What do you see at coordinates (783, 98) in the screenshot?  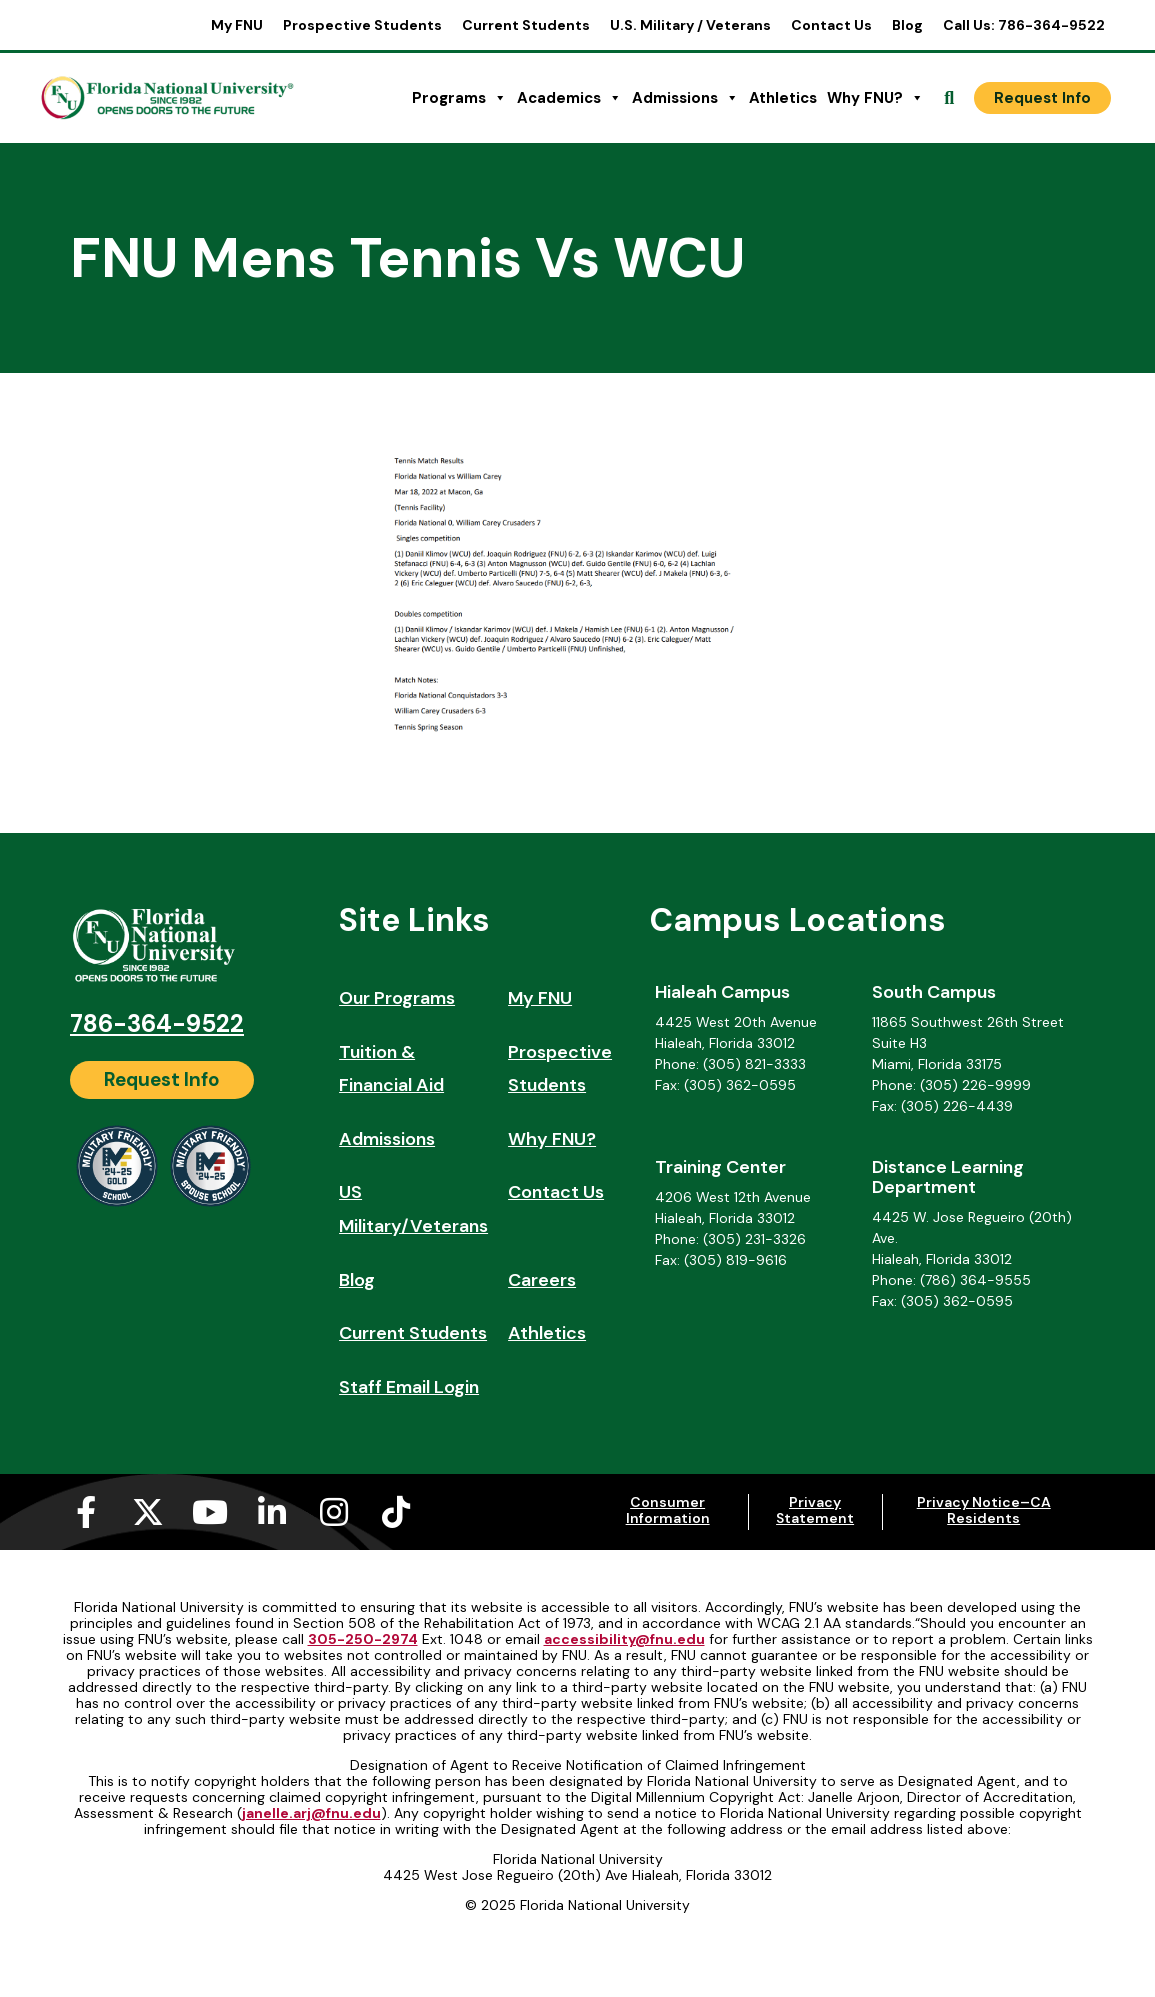 I see `Athletics [Athletics (opens in a new tab)]` at bounding box center [783, 98].